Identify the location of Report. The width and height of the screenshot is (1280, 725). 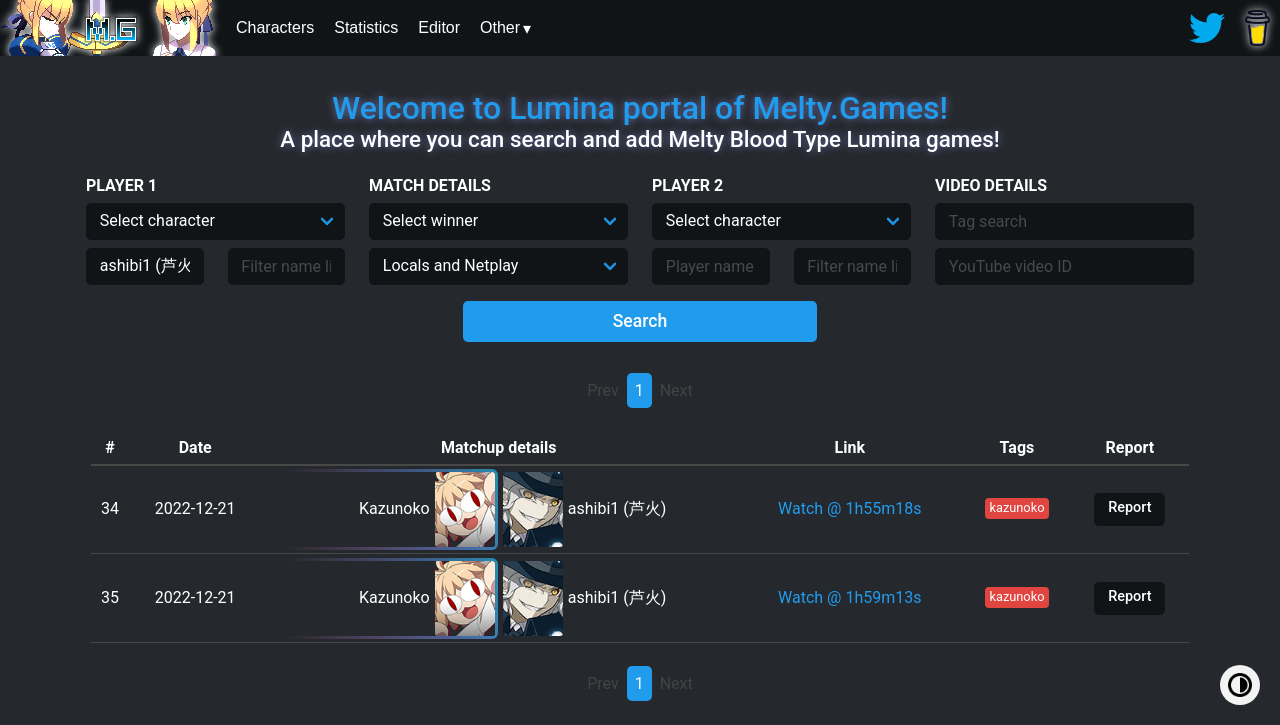
(1129, 507).